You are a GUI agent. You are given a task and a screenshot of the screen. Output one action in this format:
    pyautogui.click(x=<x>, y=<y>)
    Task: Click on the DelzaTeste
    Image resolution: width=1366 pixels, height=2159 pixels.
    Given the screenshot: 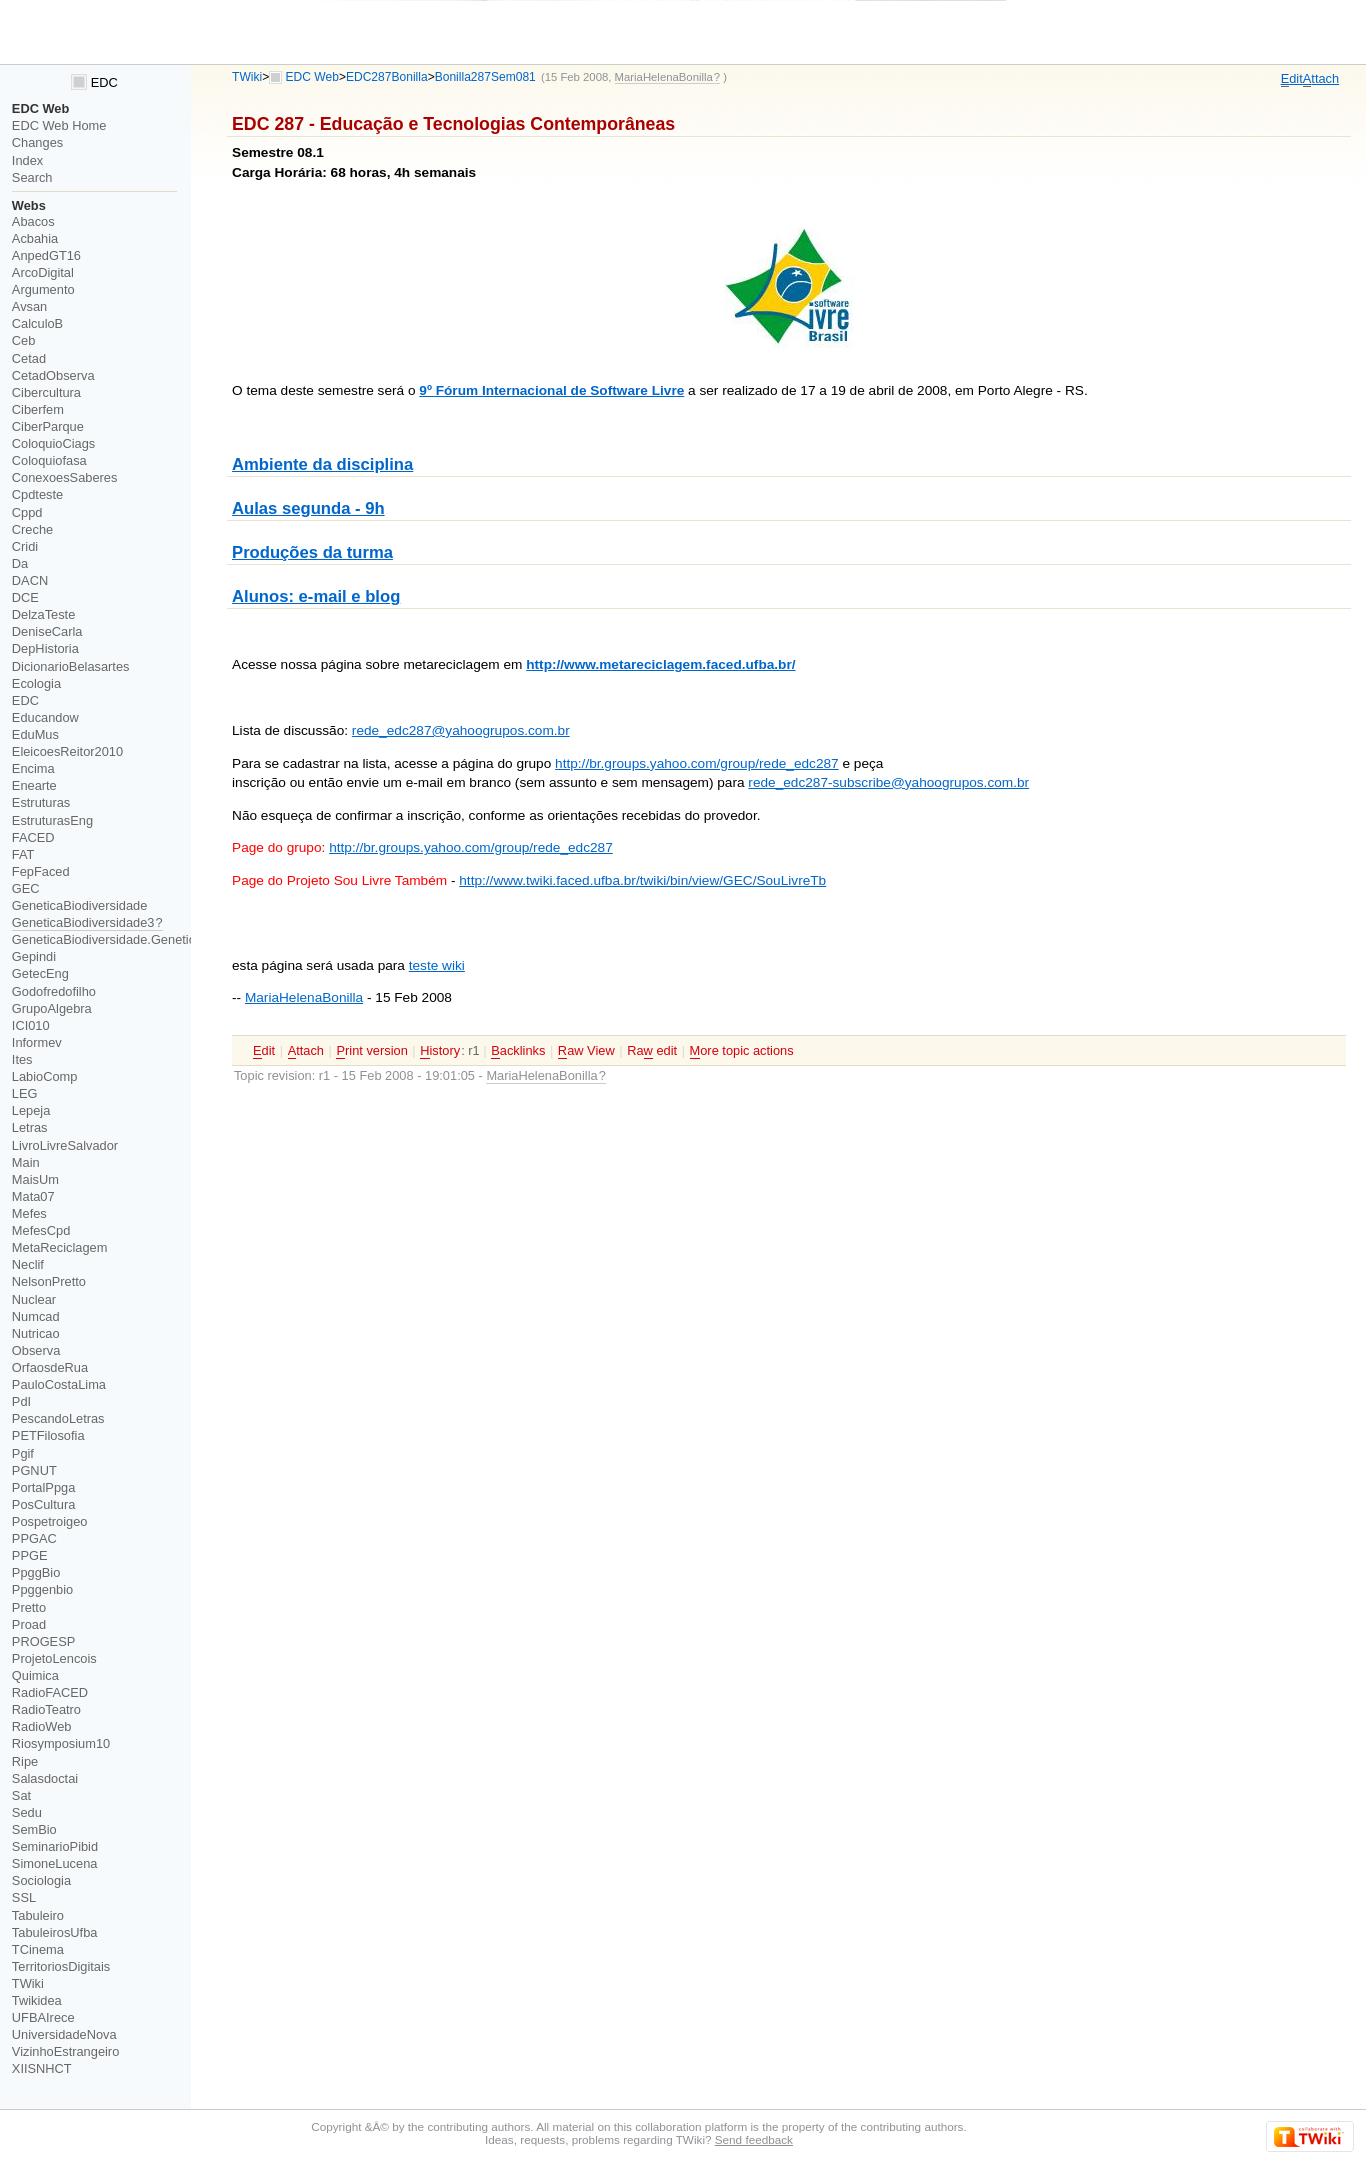 What is the action you would take?
    pyautogui.click(x=43, y=614)
    